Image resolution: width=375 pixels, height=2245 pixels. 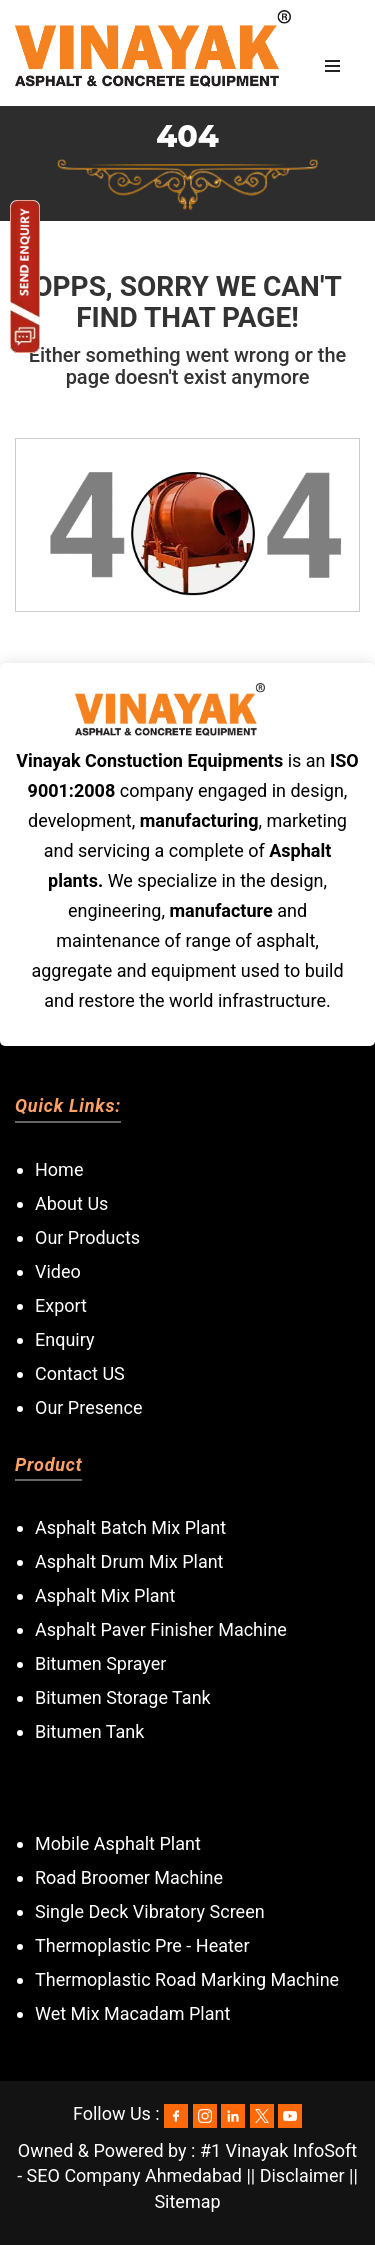 What do you see at coordinates (61, 1305) in the screenshot?
I see `Export` at bounding box center [61, 1305].